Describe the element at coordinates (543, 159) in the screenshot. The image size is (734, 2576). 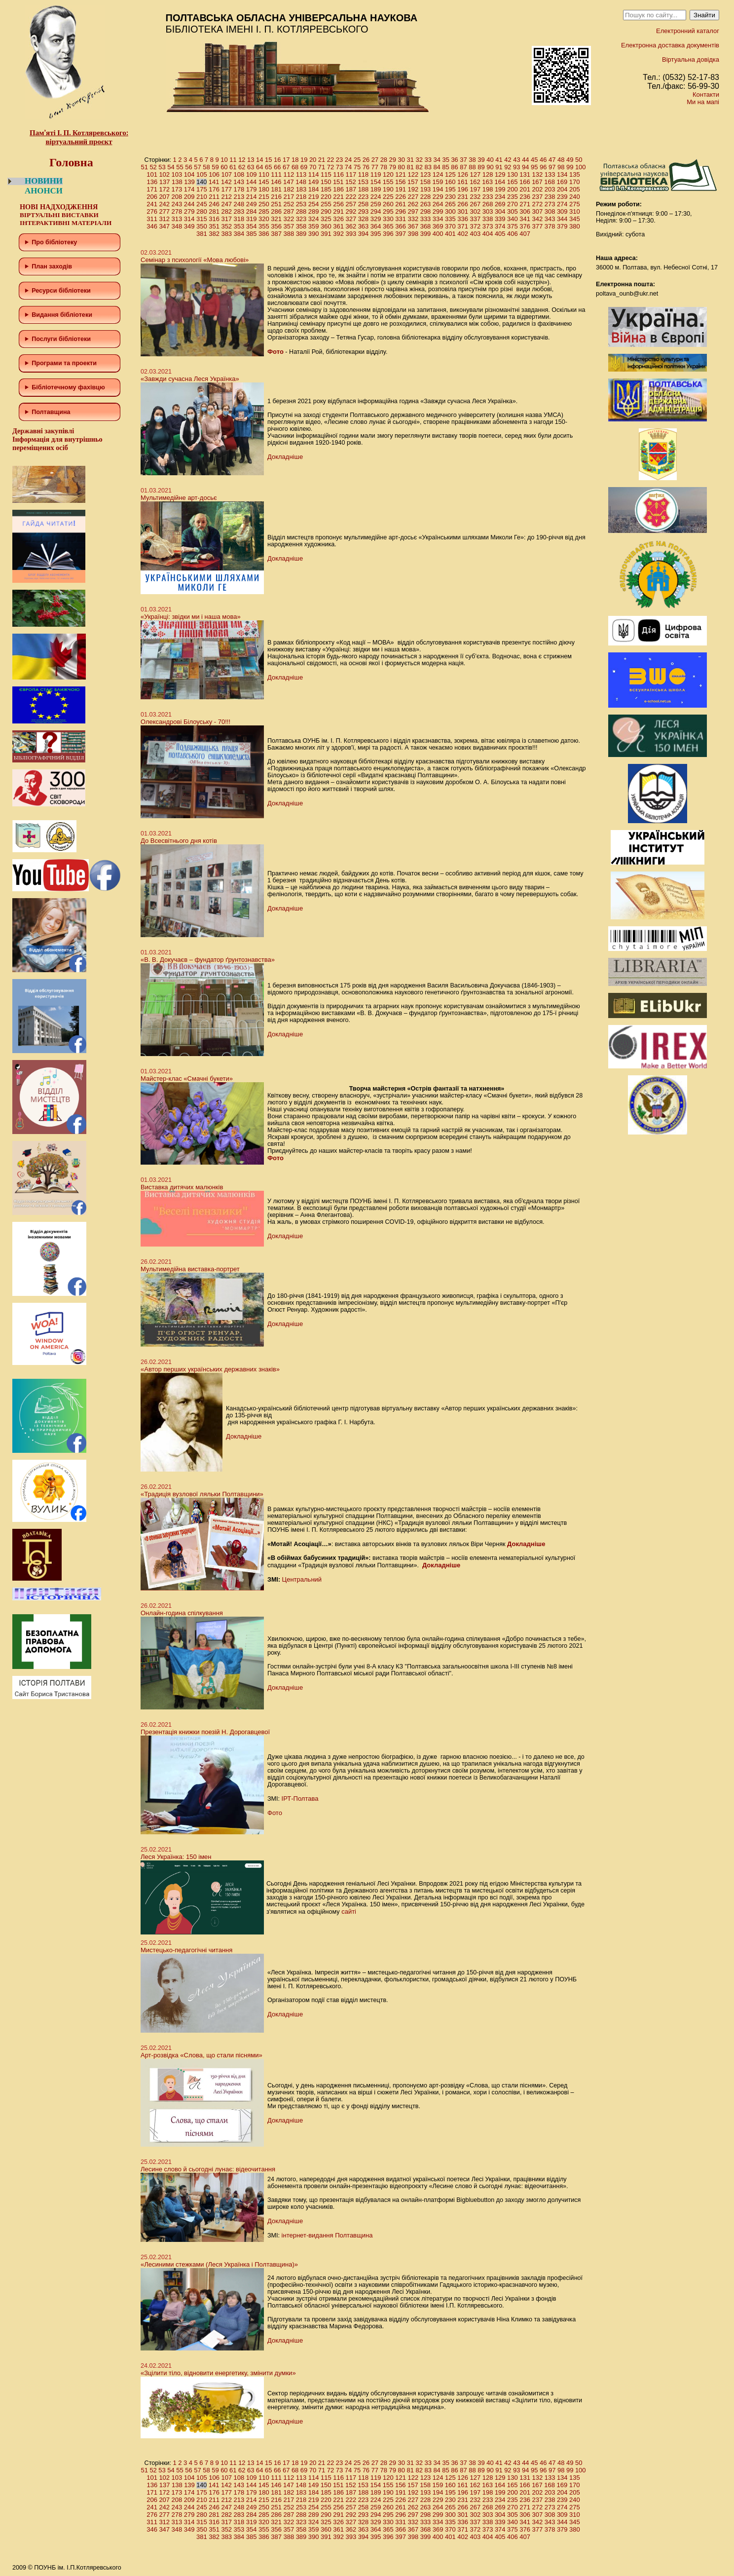
I see `46` at that location.